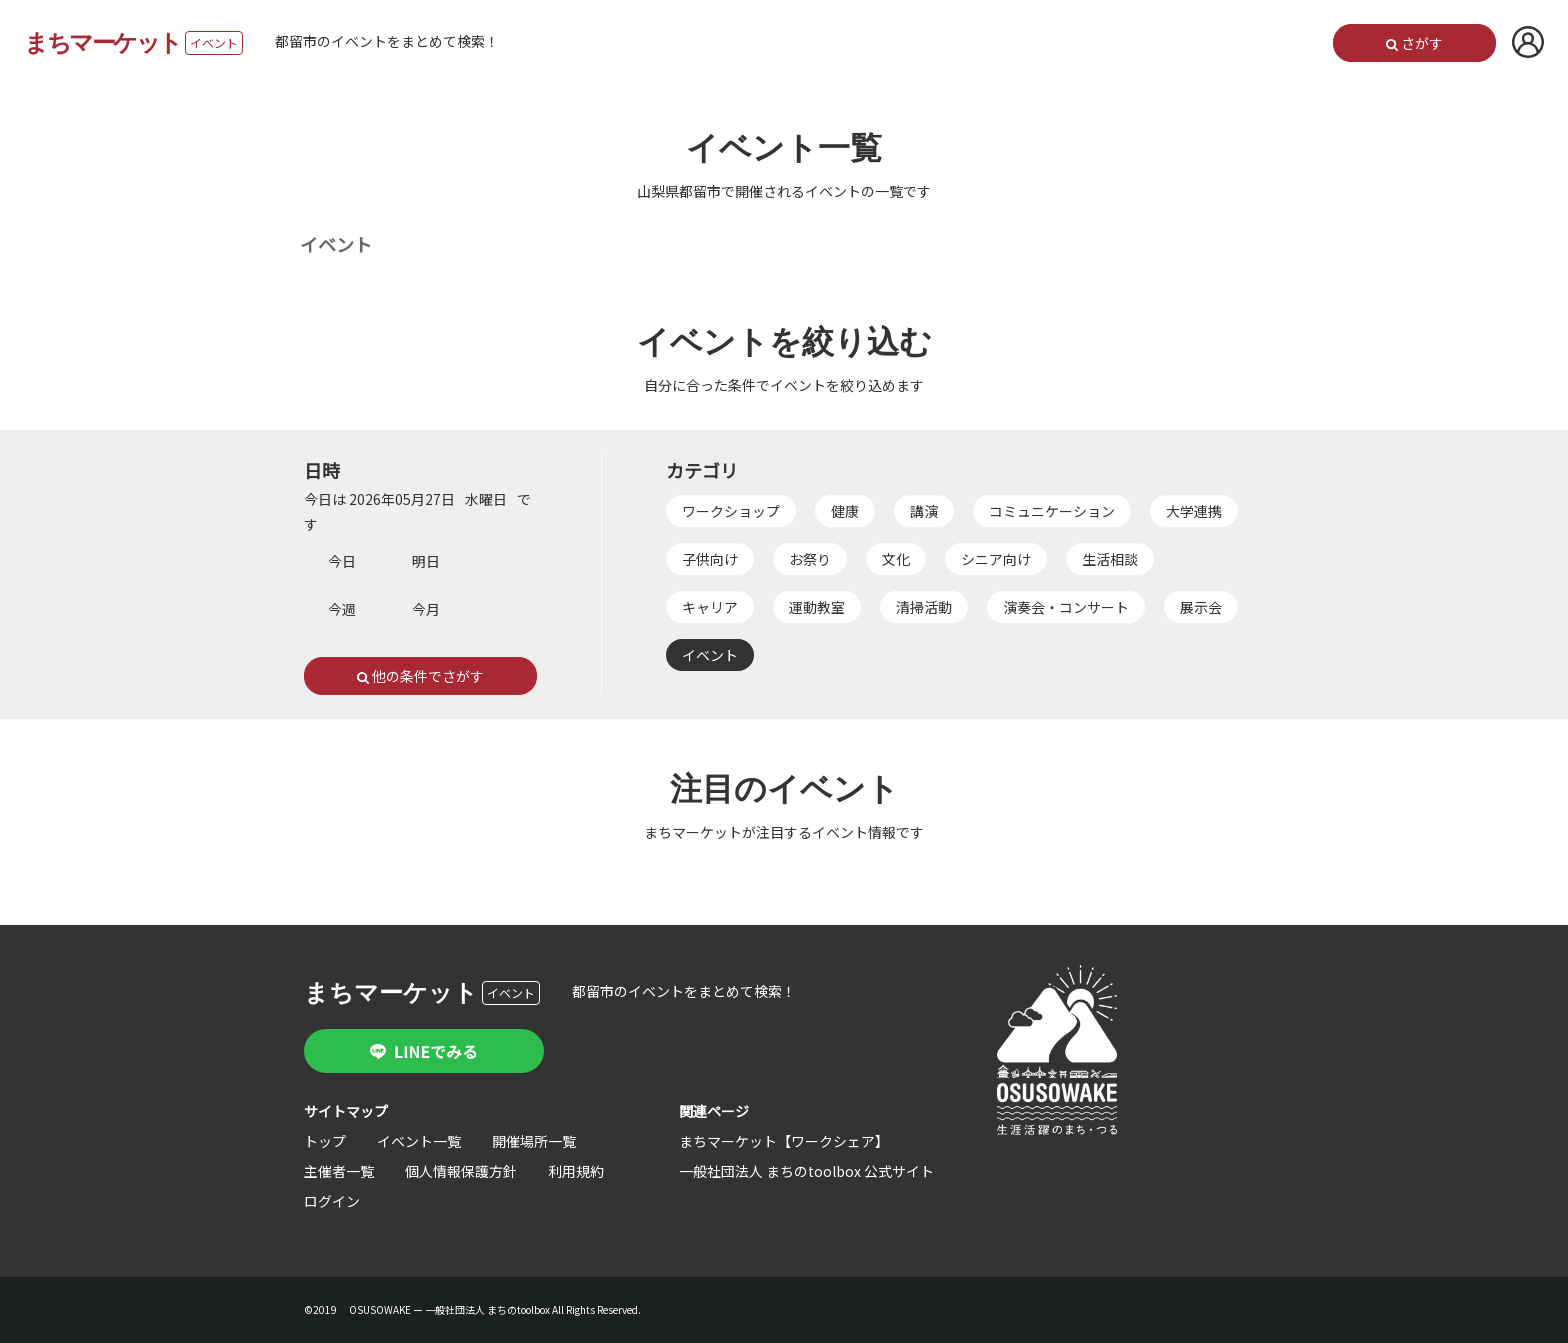  I want to click on 利用規約, so click(576, 1171).